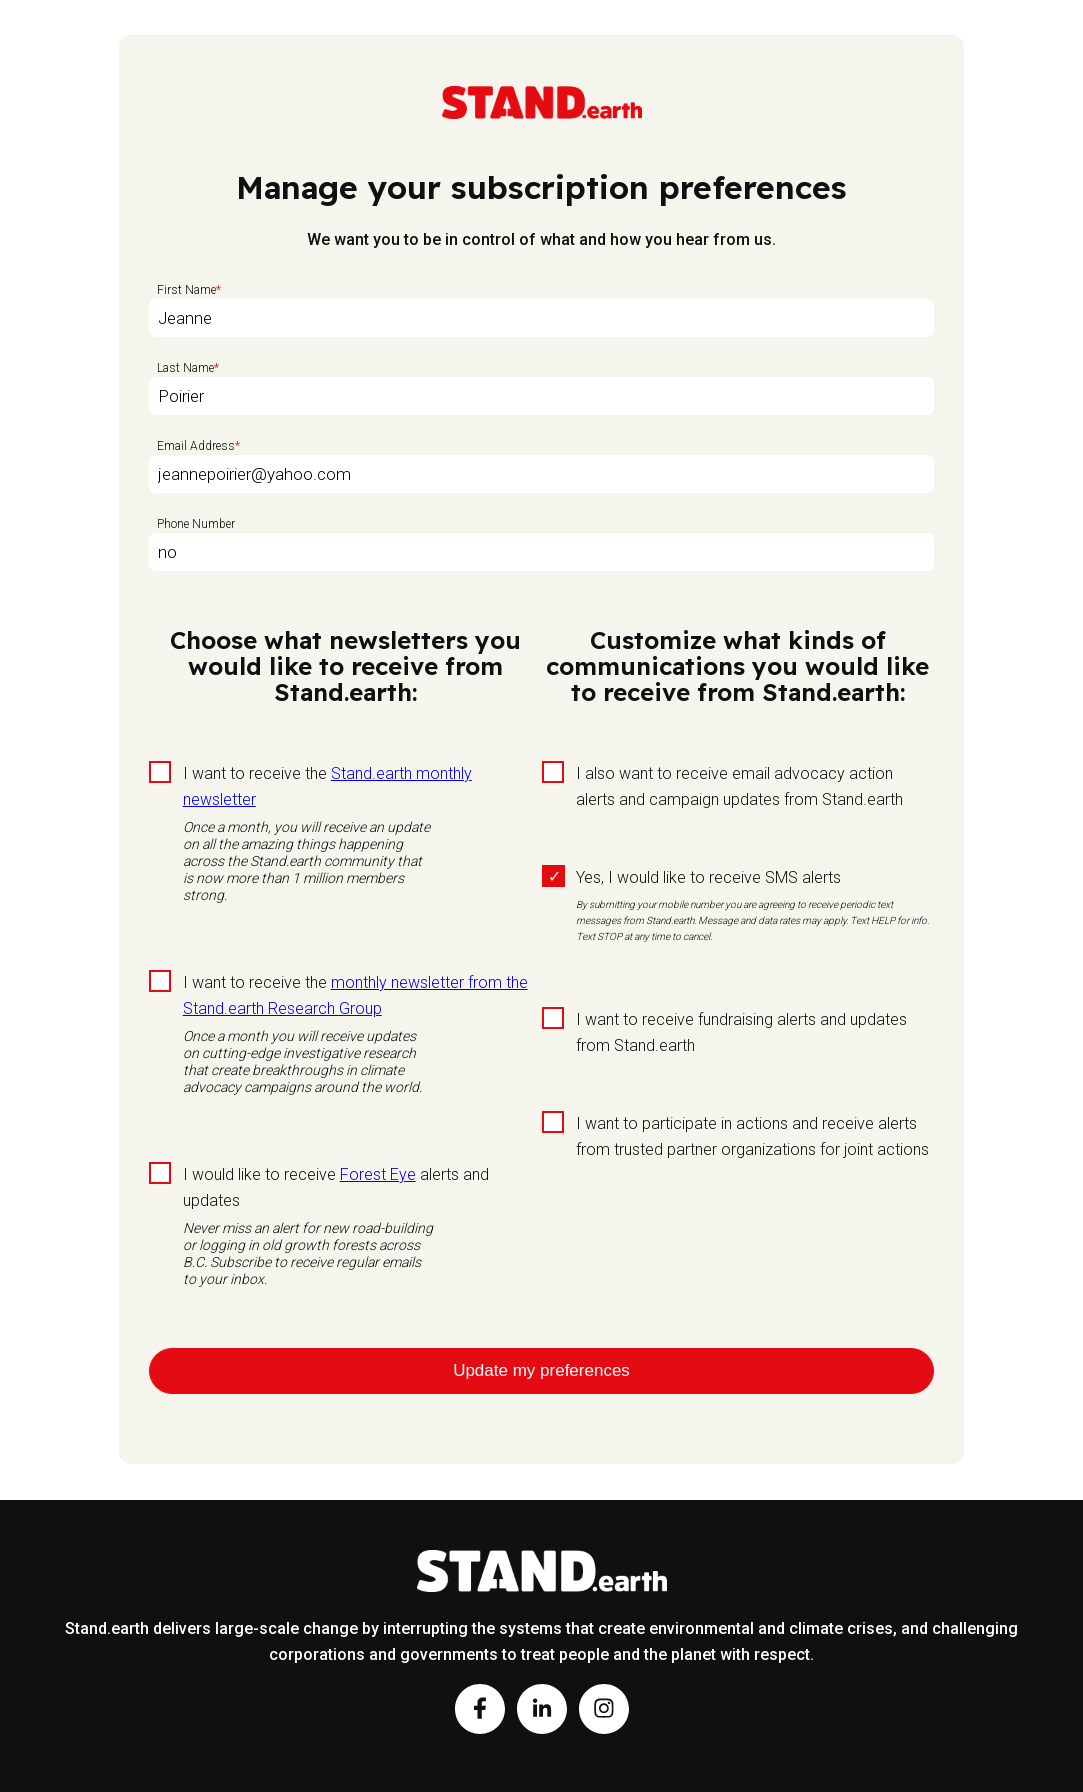 The width and height of the screenshot is (1083, 1792). I want to click on I want to receive fundraising alerts and updates from Stand.earth, so click(741, 1032).